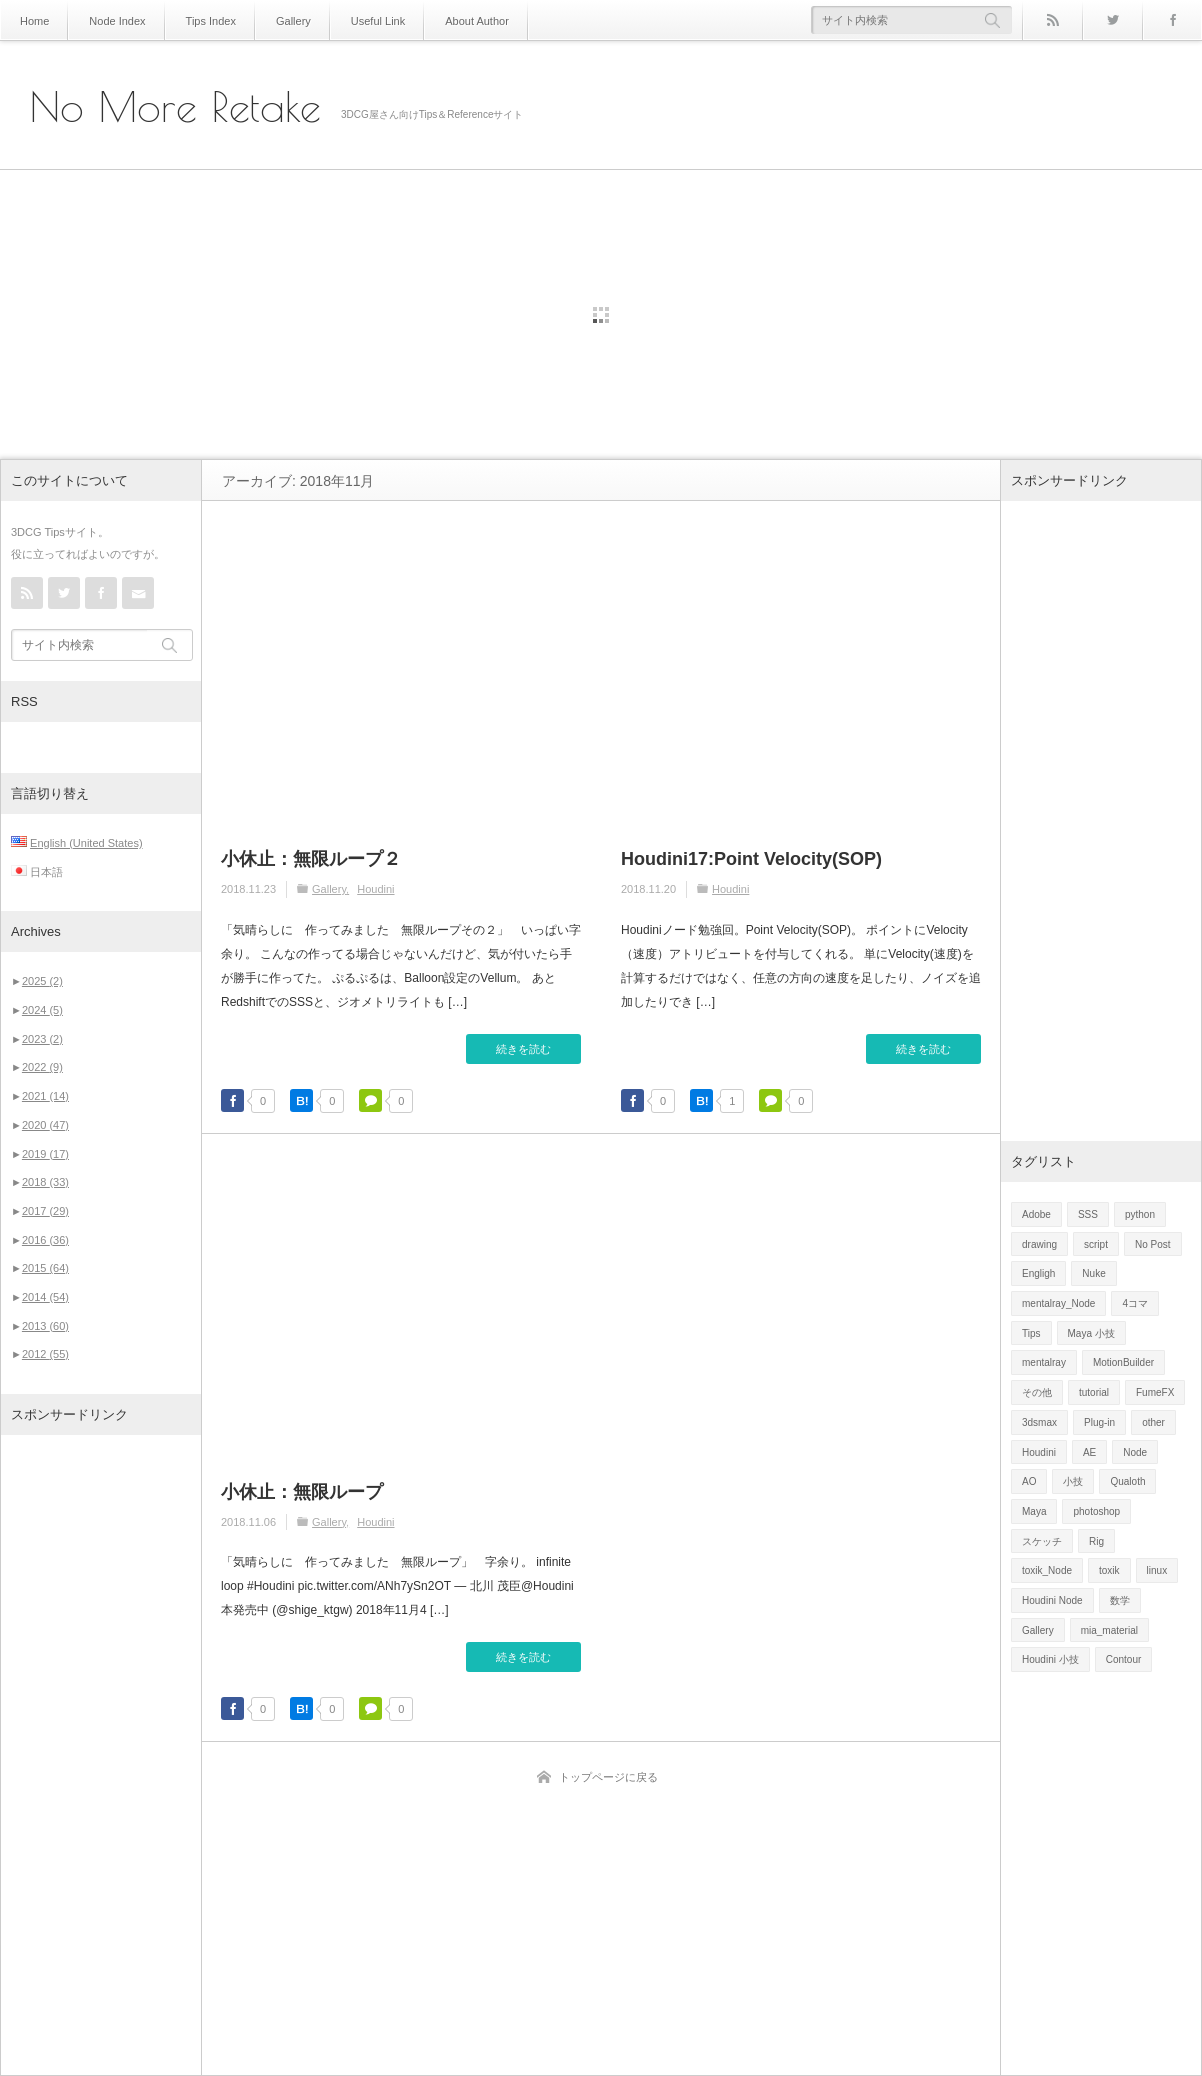 Image resolution: width=1202 pixels, height=2076 pixels. Describe the element at coordinates (45, 1211) in the screenshot. I see `2017` at that location.